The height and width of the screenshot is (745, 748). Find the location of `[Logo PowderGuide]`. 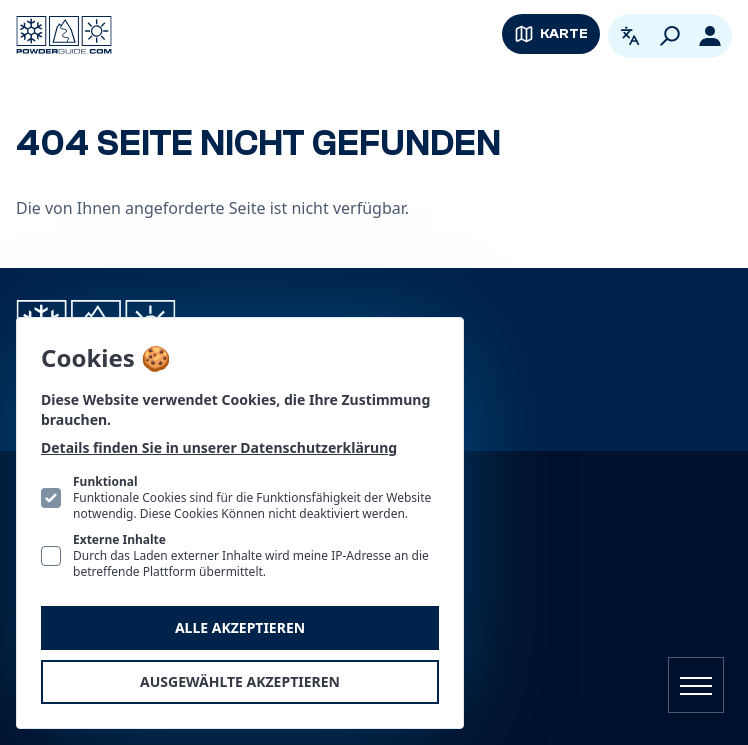

[Logo PowderGuide] is located at coordinates (64, 35).